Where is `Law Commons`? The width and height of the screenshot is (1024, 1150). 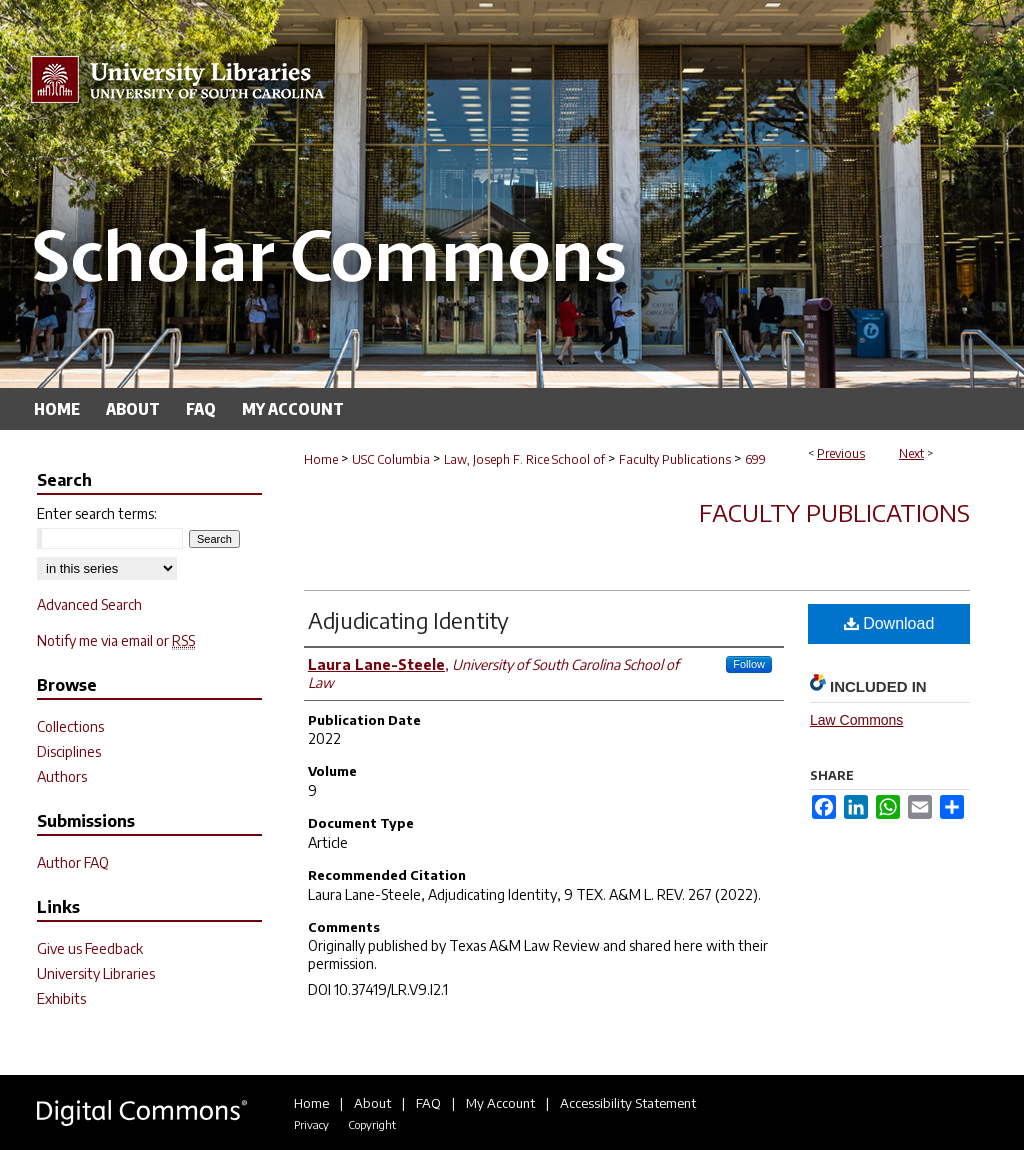
Law Commons is located at coordinates (856, 720).